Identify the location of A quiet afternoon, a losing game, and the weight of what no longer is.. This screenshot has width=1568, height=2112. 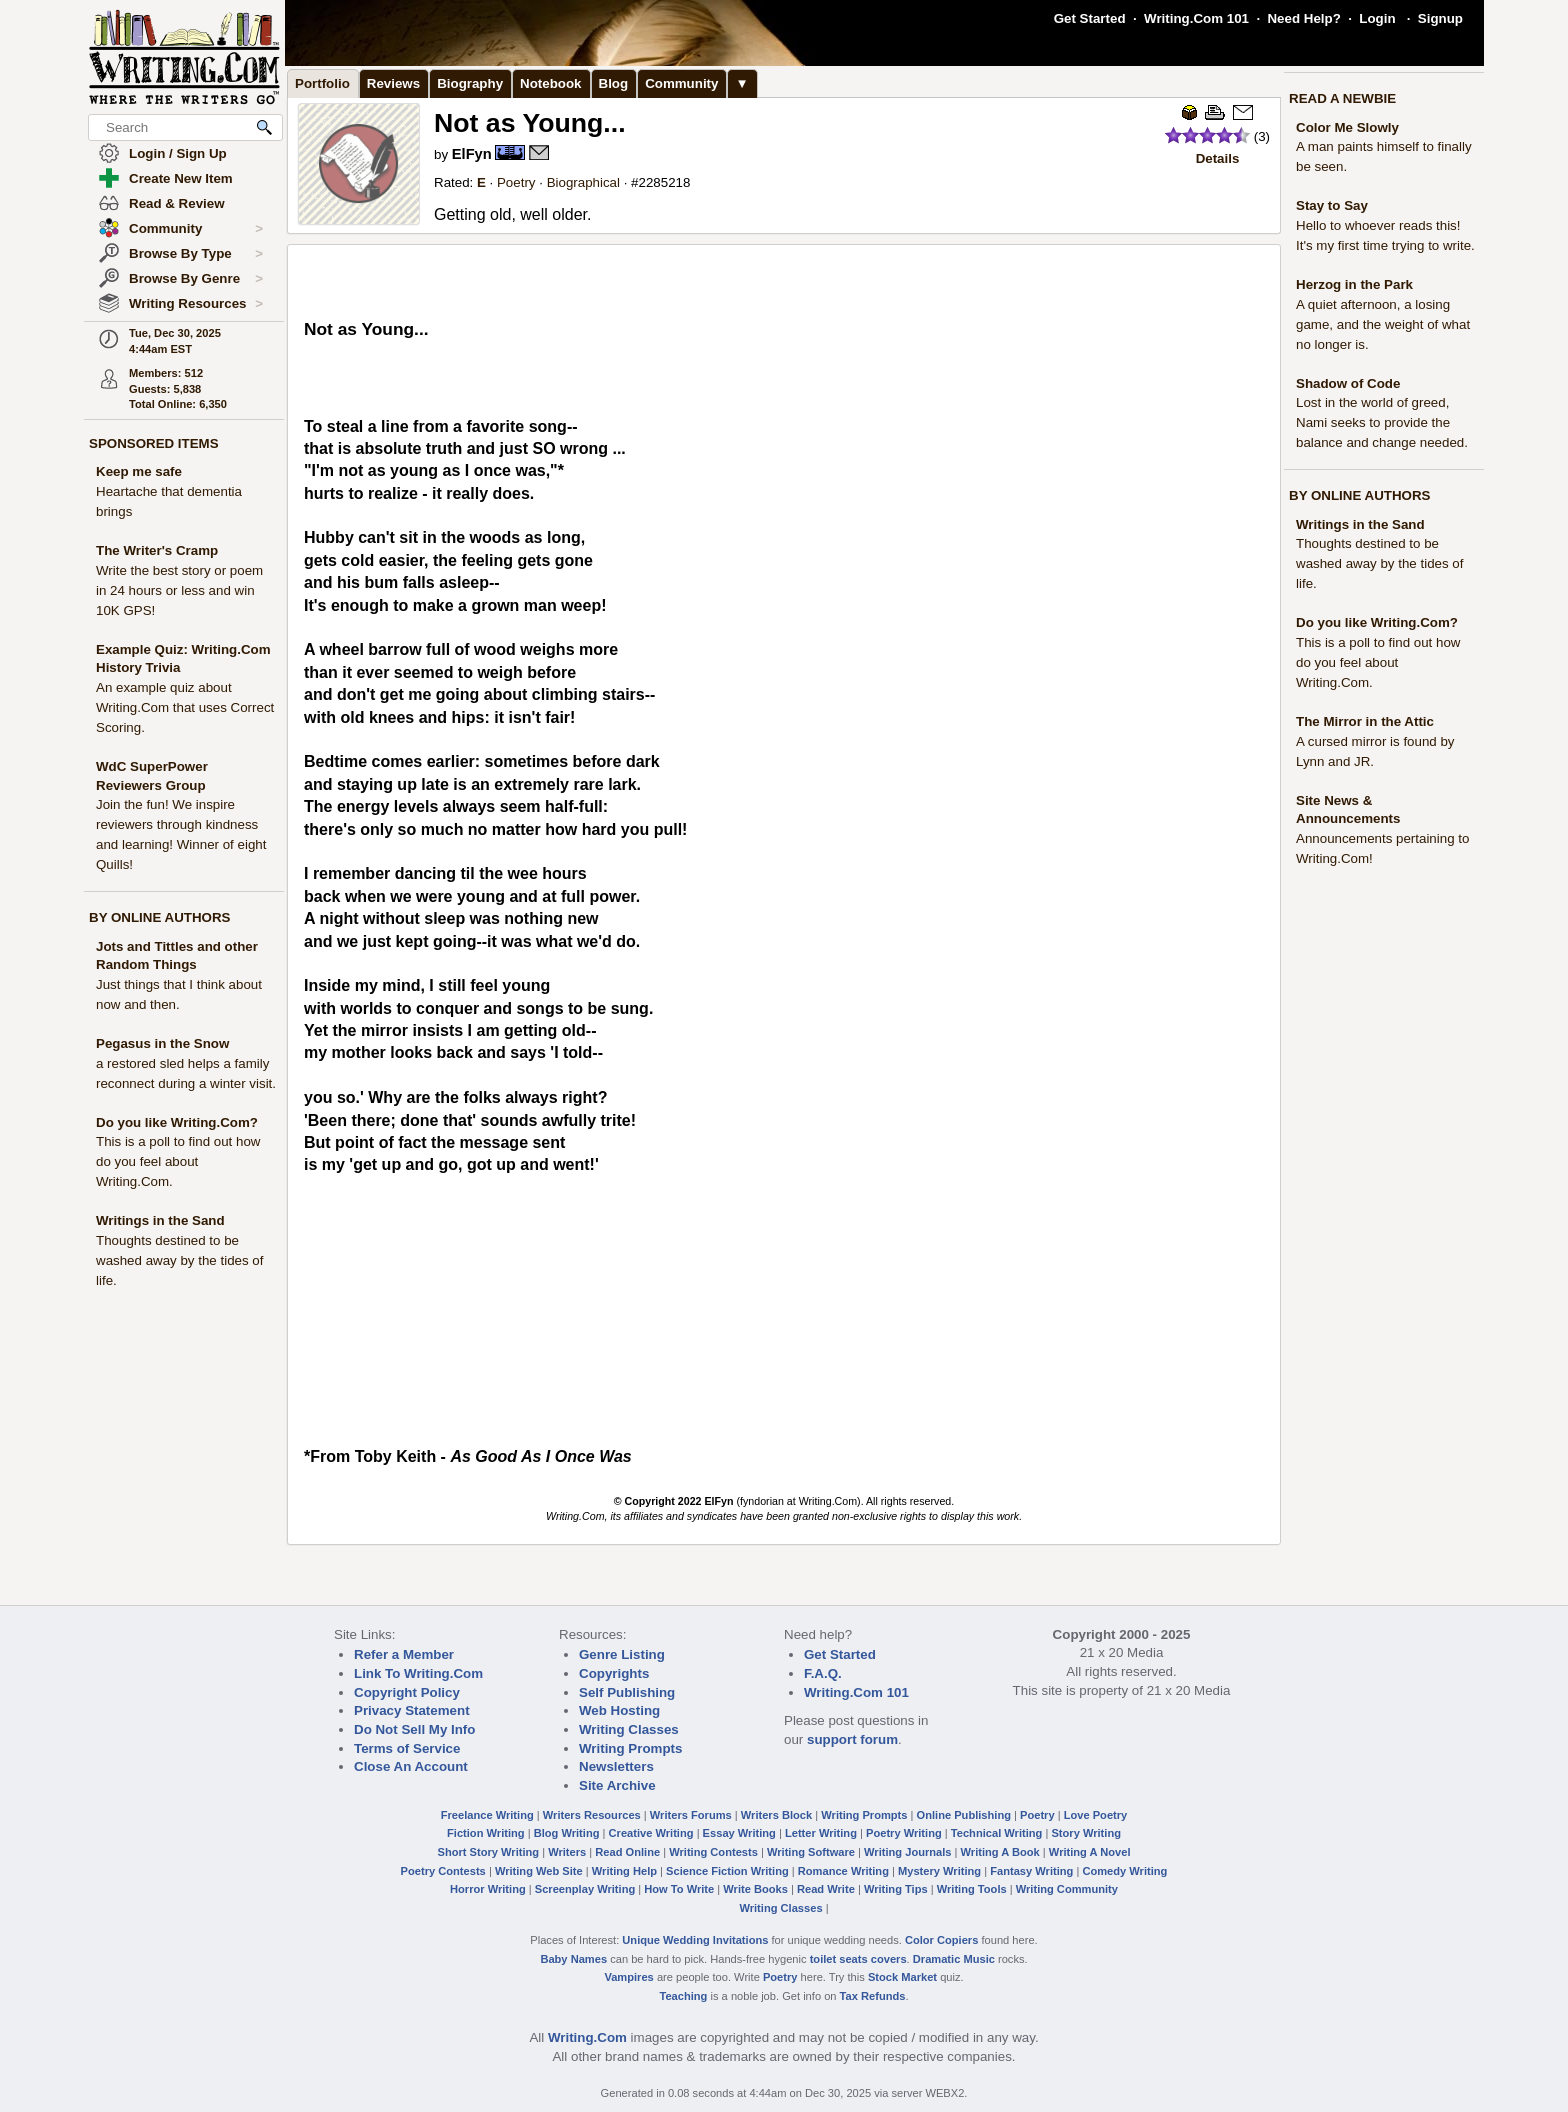
(1383, 324).